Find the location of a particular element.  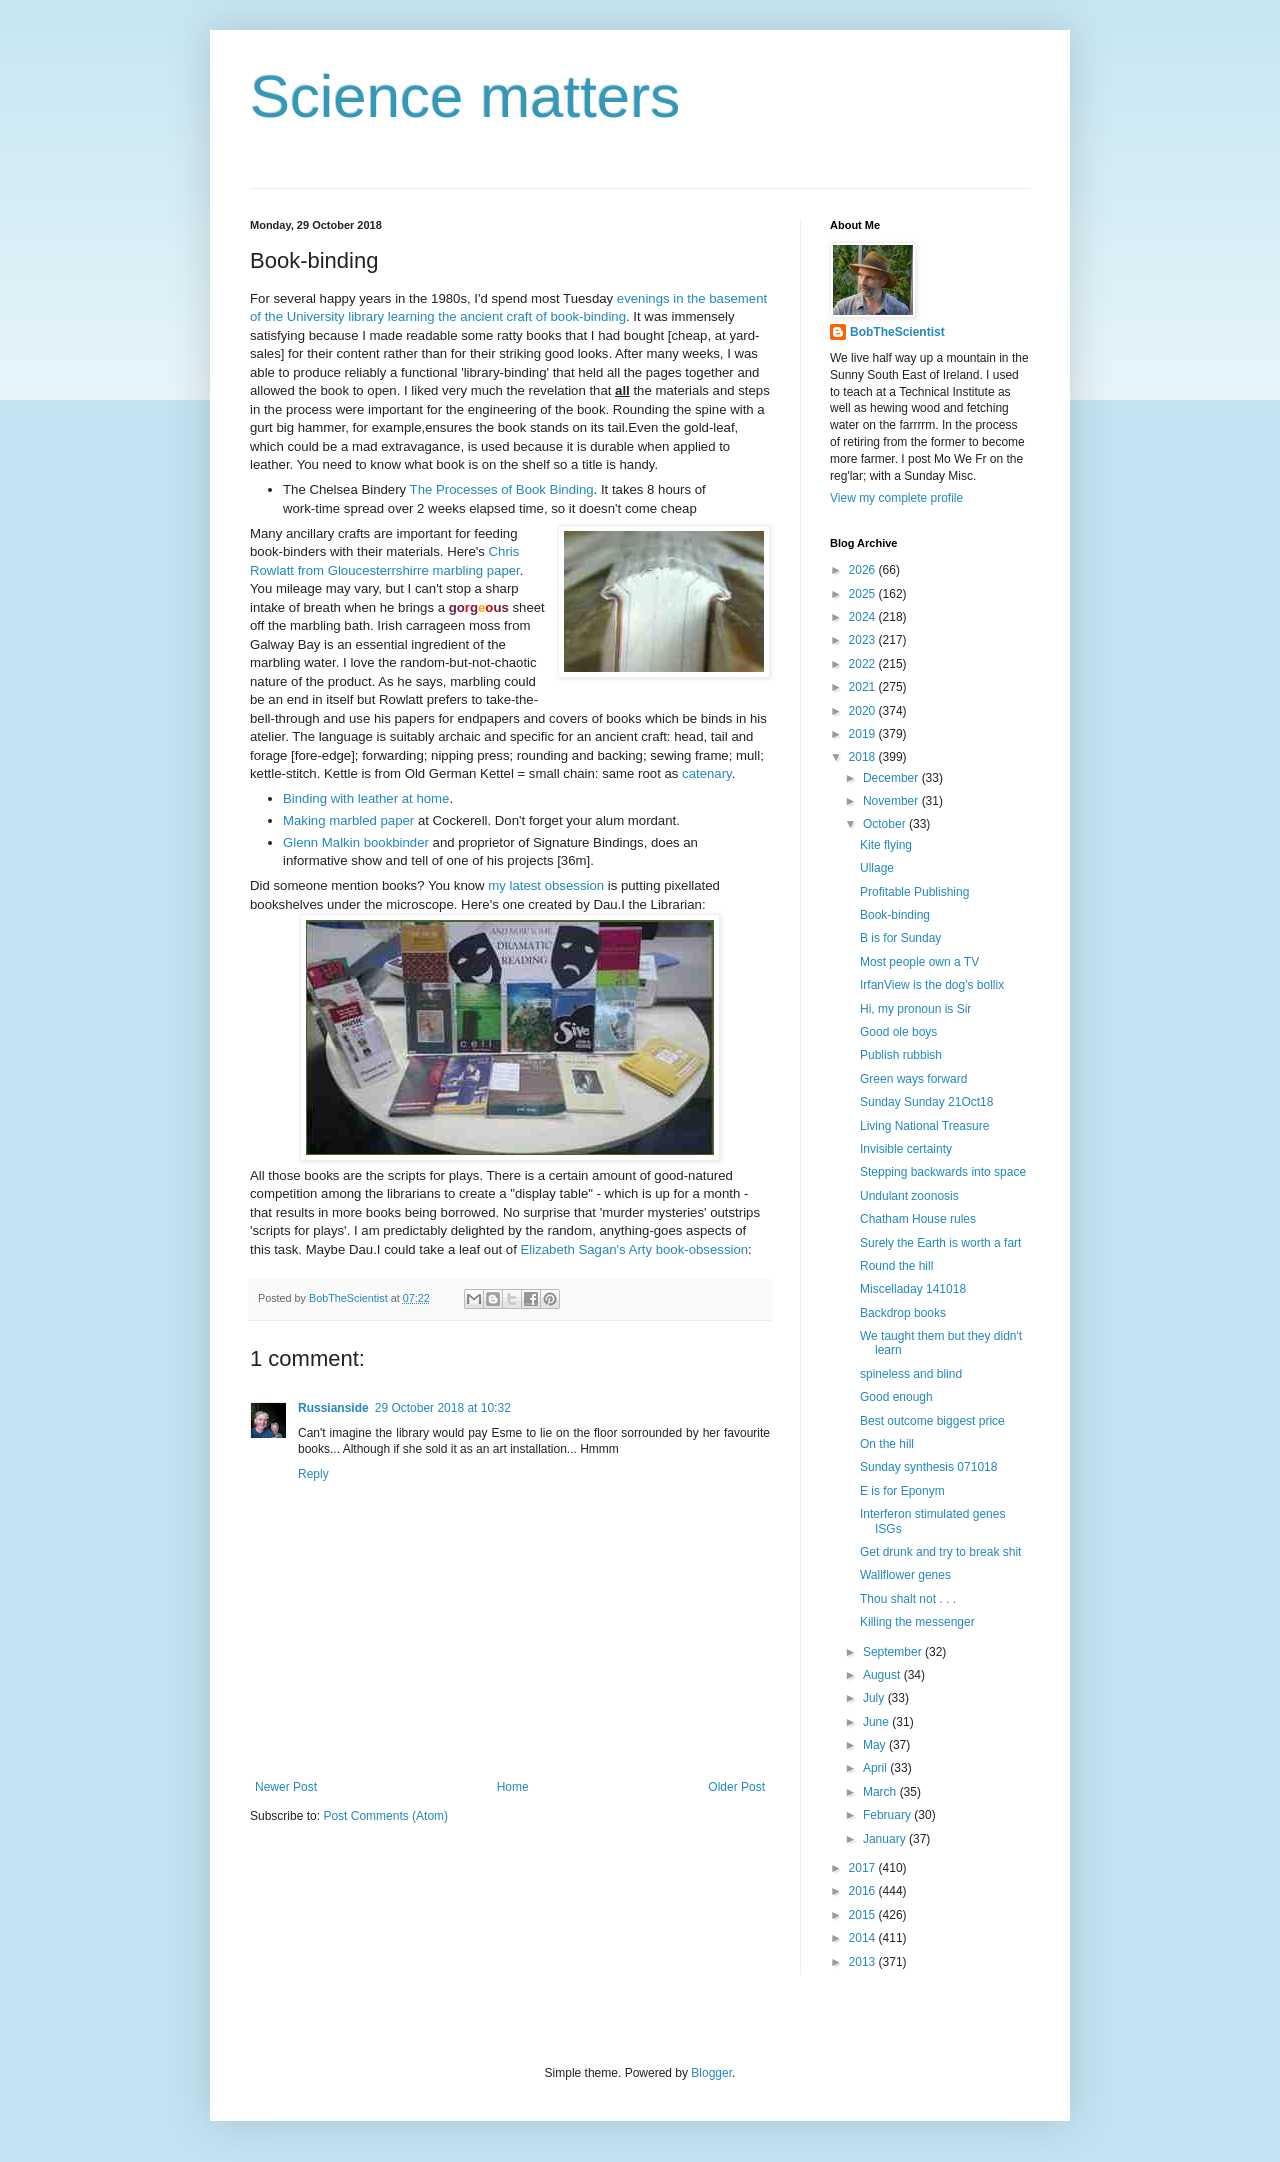

Book-binding is located at coordinates (895, 915).